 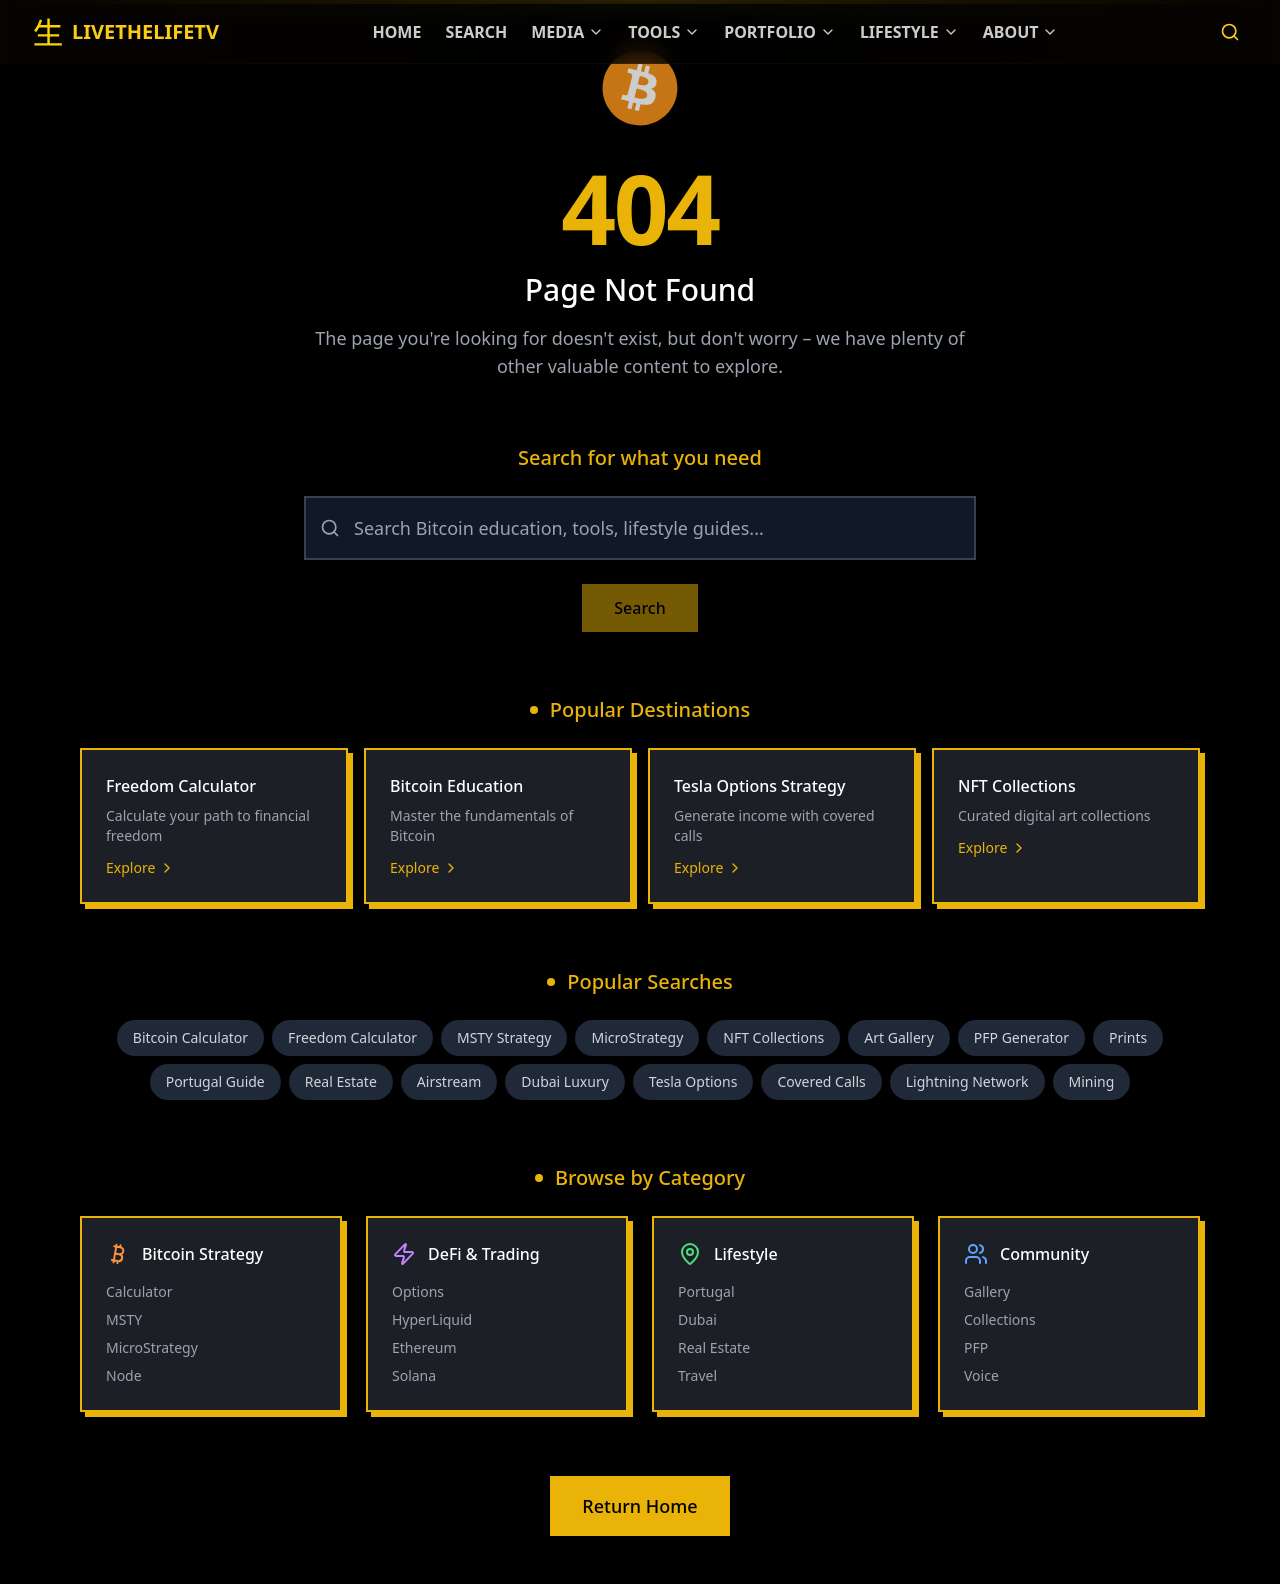 I want to click on Gallery, so click(x=987, y=1291).